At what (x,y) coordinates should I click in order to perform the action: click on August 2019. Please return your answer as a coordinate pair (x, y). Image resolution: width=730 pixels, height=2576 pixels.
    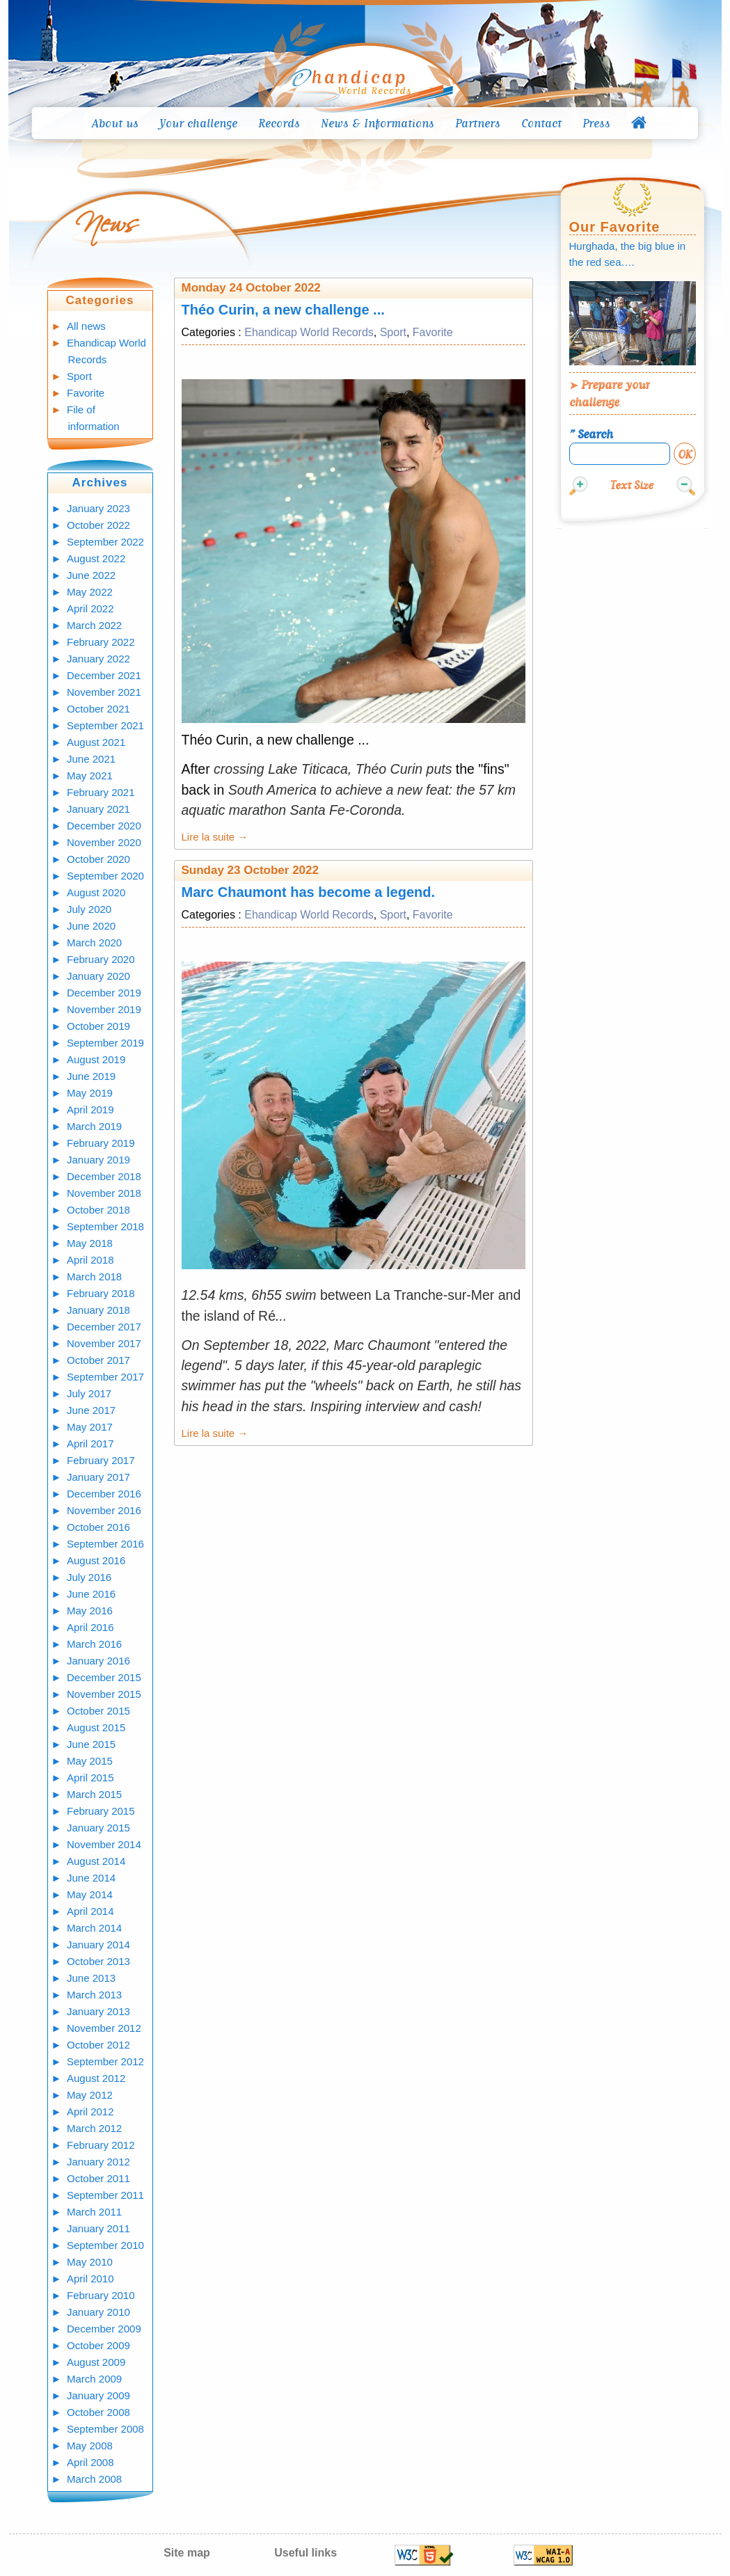
    Looking at the image, I should click on (96, 1059).